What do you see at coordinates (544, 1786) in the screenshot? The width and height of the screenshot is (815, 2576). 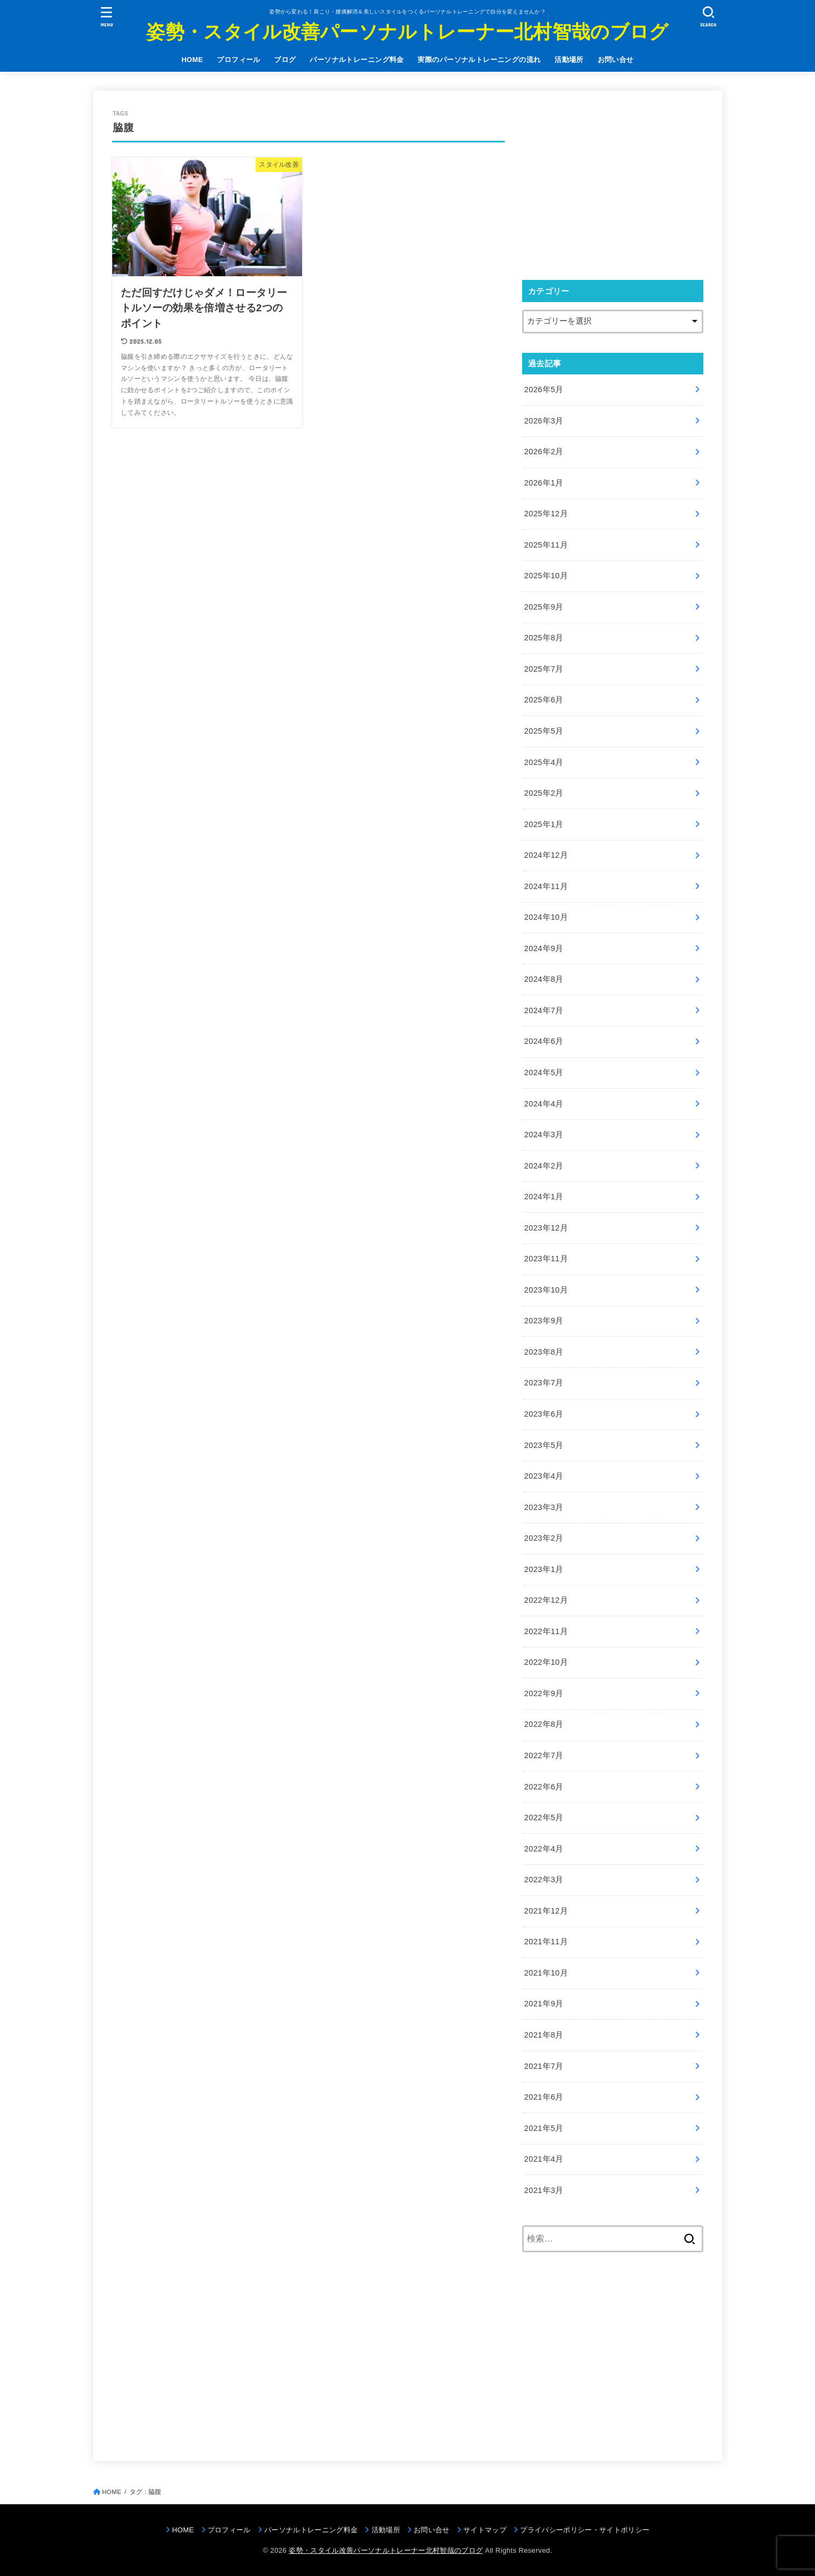 I see `2022年6月` at bounding box center [544, 1786].